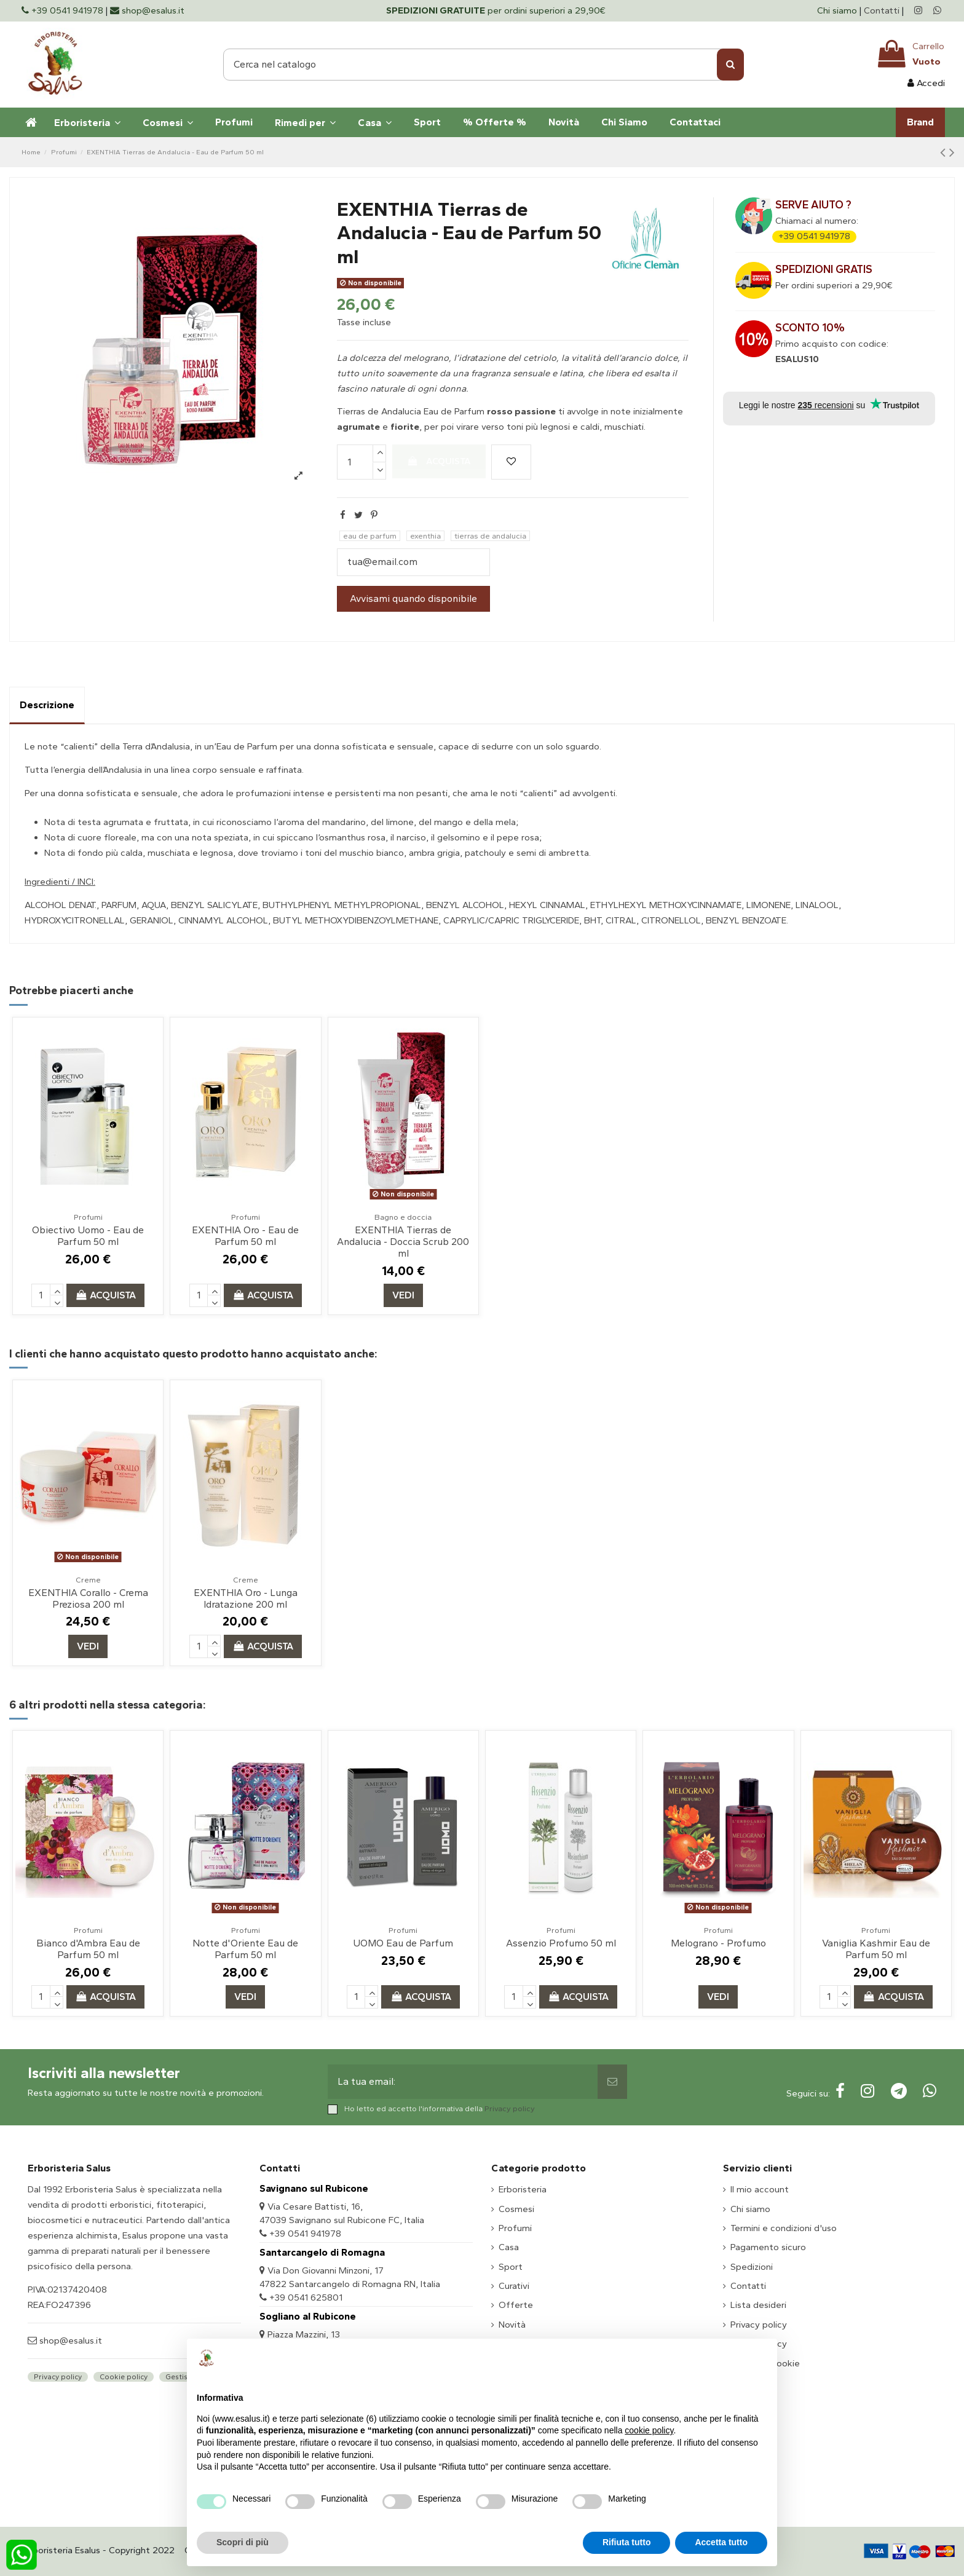 This screenshot has height=2576, width=964. What do you see at coordinates (242, 2542) in the screenshot?
I see `Scopri di più [button]` at bounding box center [242, 2542].